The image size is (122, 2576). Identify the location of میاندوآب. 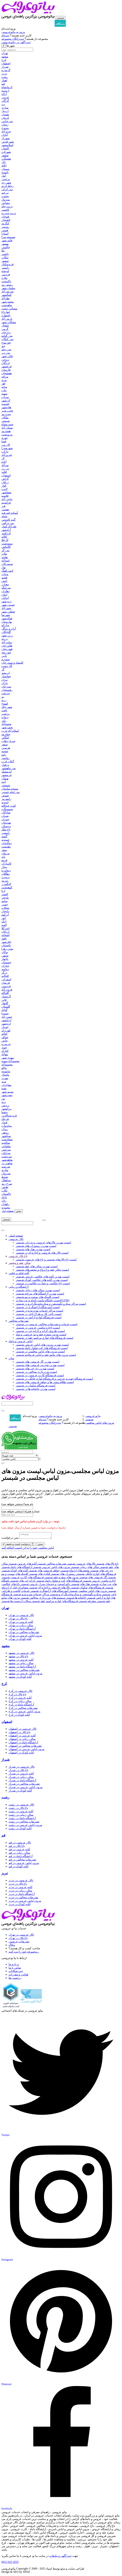
(6, 1125).